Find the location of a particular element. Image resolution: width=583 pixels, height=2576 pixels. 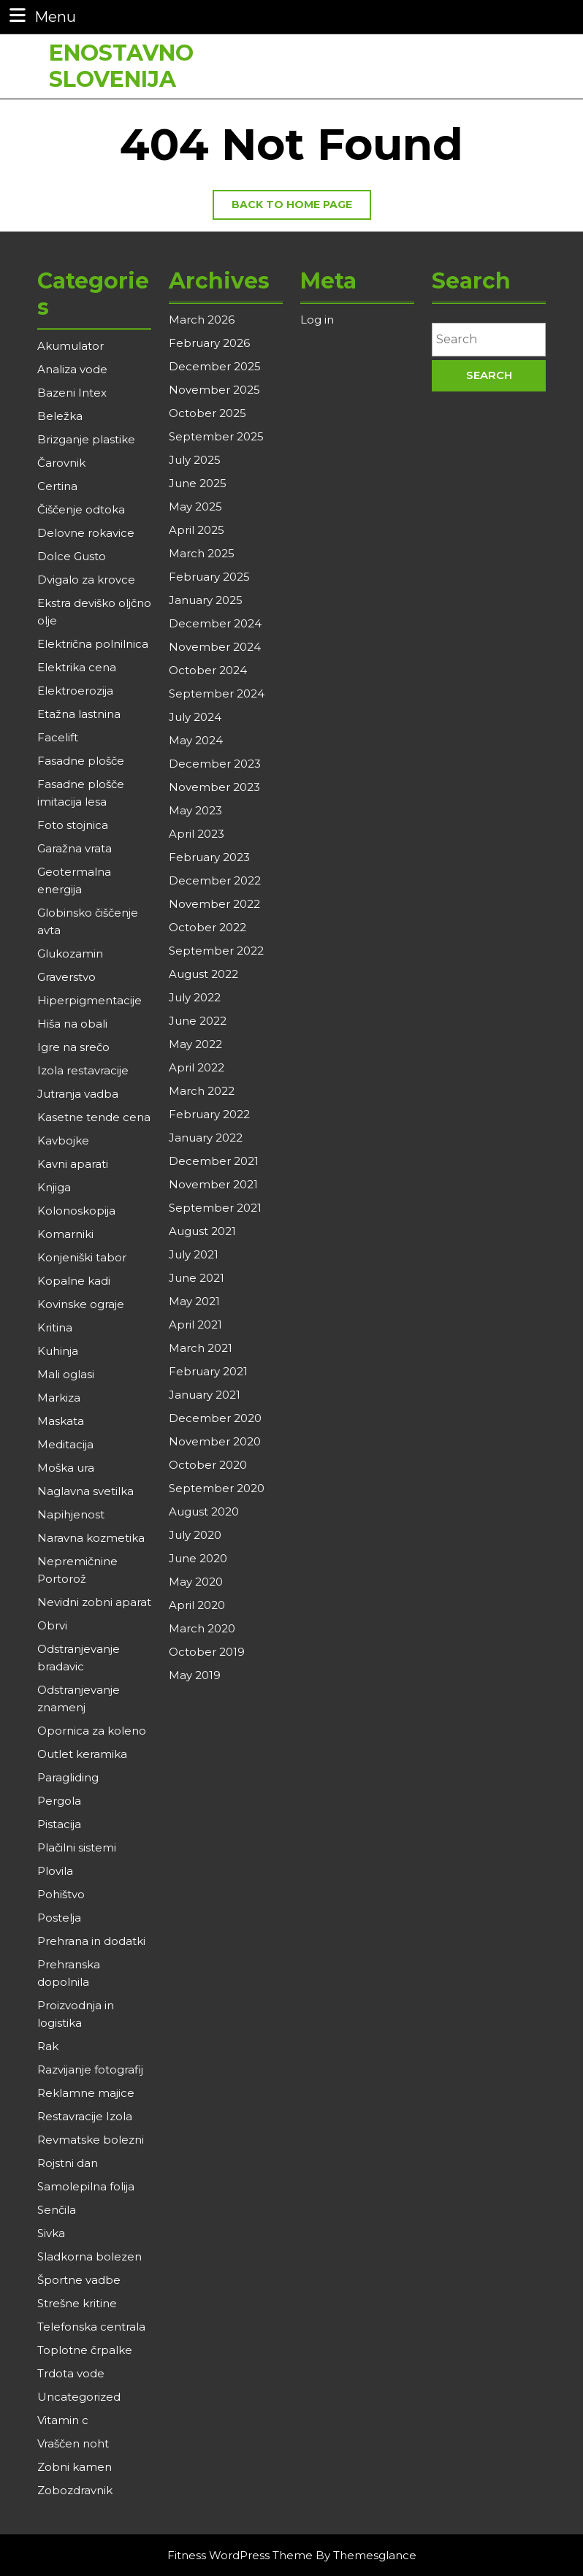

Certina is located at coordinates (57, 486).